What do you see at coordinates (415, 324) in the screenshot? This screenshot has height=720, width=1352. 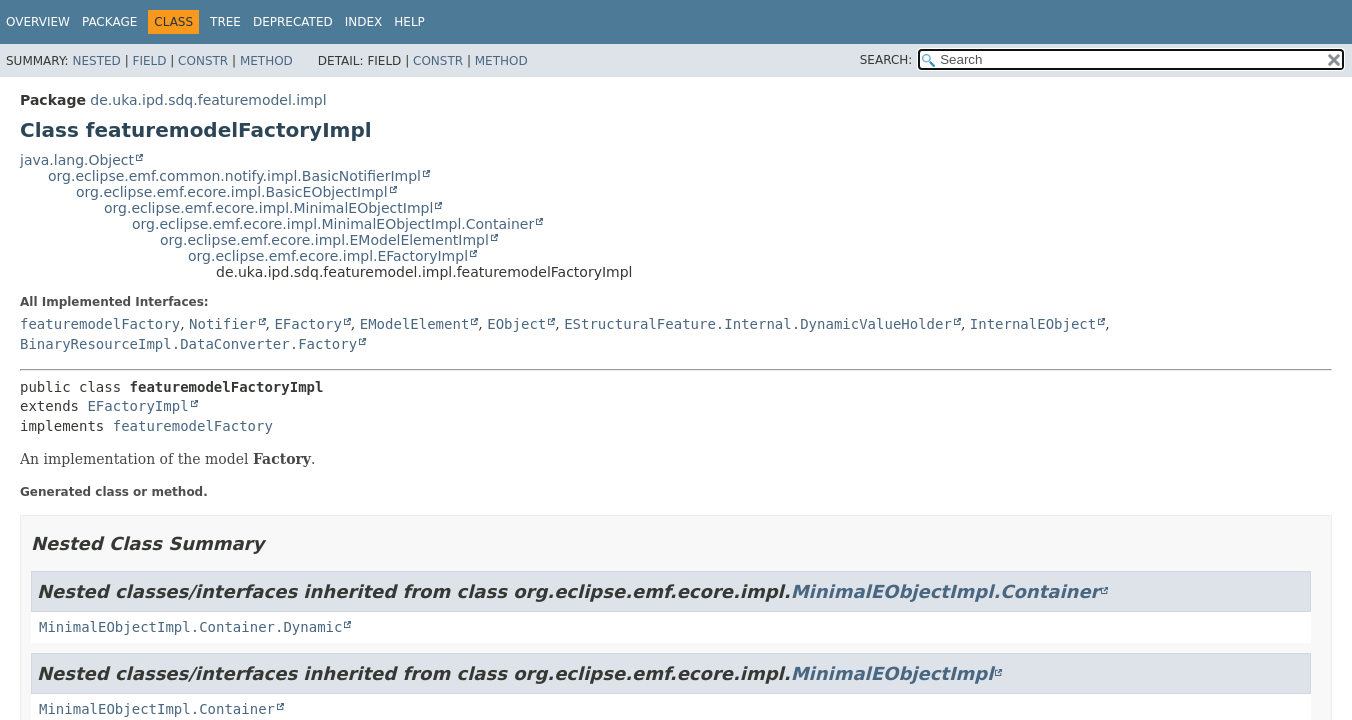 I see `EModelElement` at bounding box center [415, 324].